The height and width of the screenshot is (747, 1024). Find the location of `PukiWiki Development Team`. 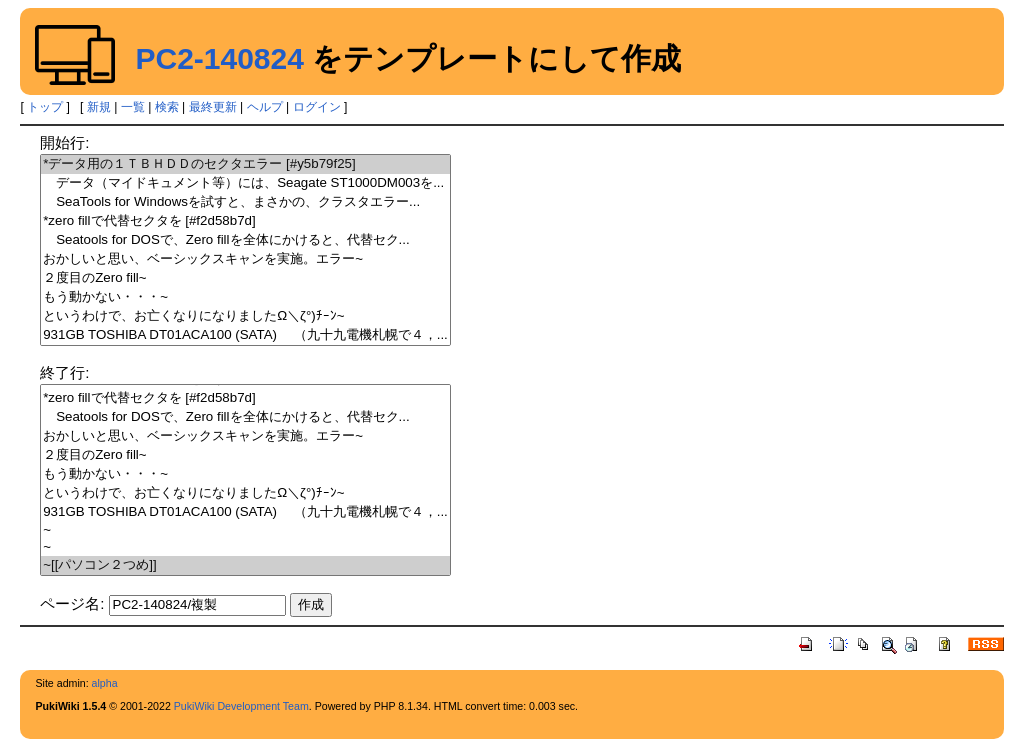

PukiWiki Development Team is located at coordinates (241, 706).